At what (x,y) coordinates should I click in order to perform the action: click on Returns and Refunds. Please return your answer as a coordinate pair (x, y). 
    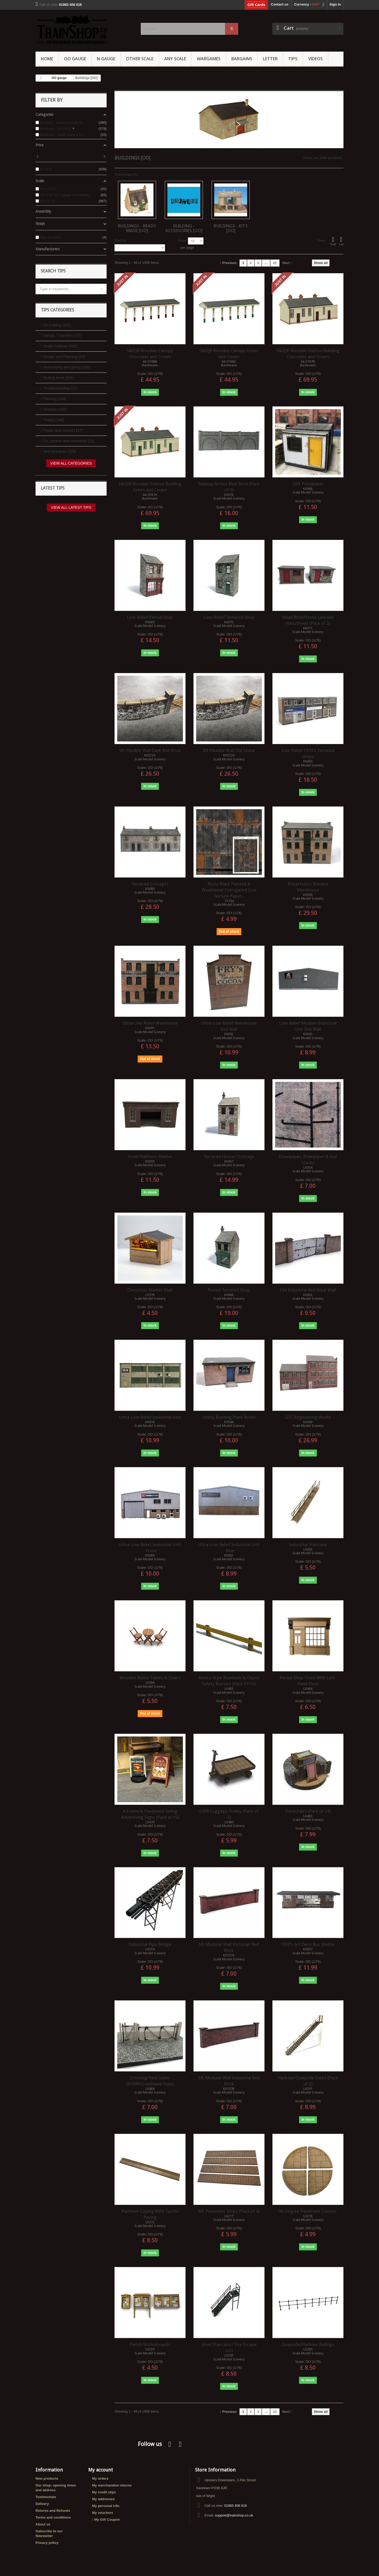
    Looking at the image, I should click on (53, 2511).